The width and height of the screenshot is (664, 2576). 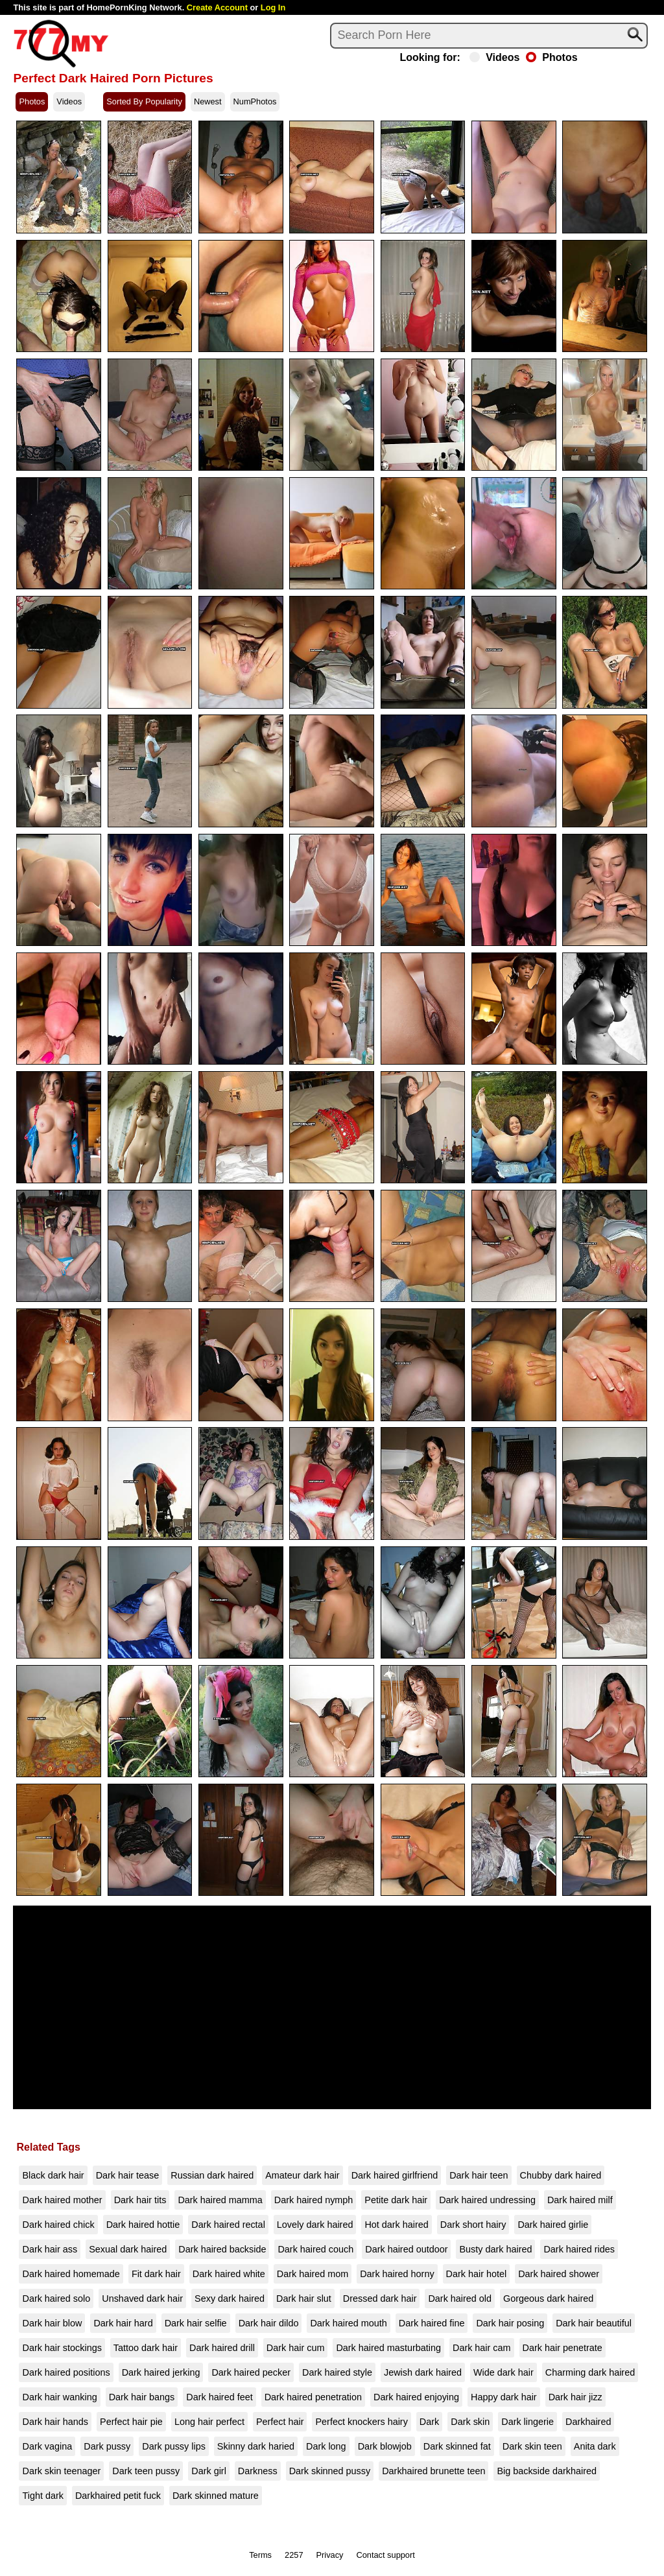 I want to click on Dark lingerie, so click(x=527, y=2421).